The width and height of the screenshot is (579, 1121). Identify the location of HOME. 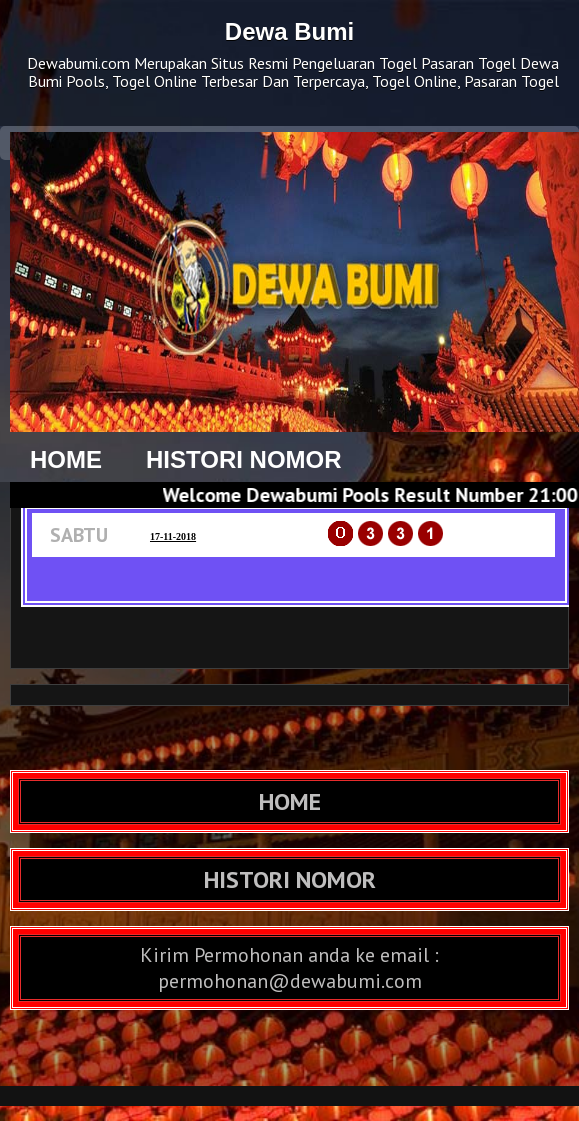
(66, 459).